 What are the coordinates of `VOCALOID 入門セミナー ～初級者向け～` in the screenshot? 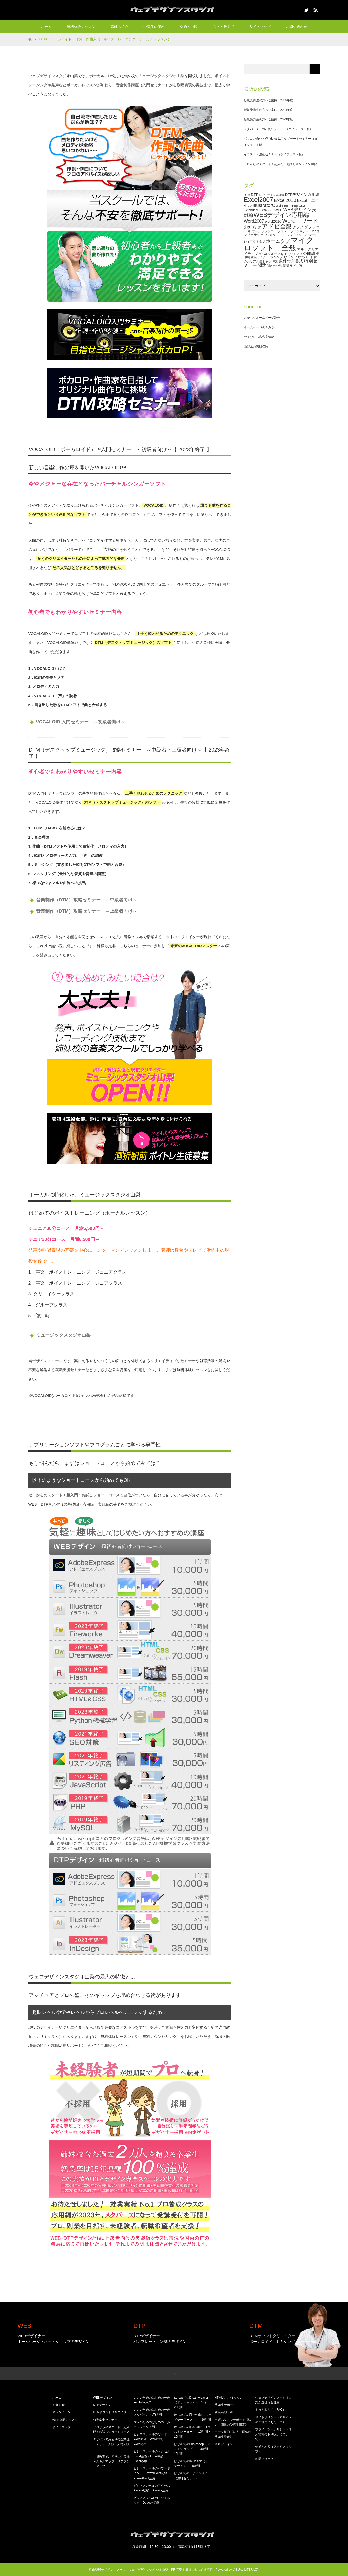 It's located at (80, 721).